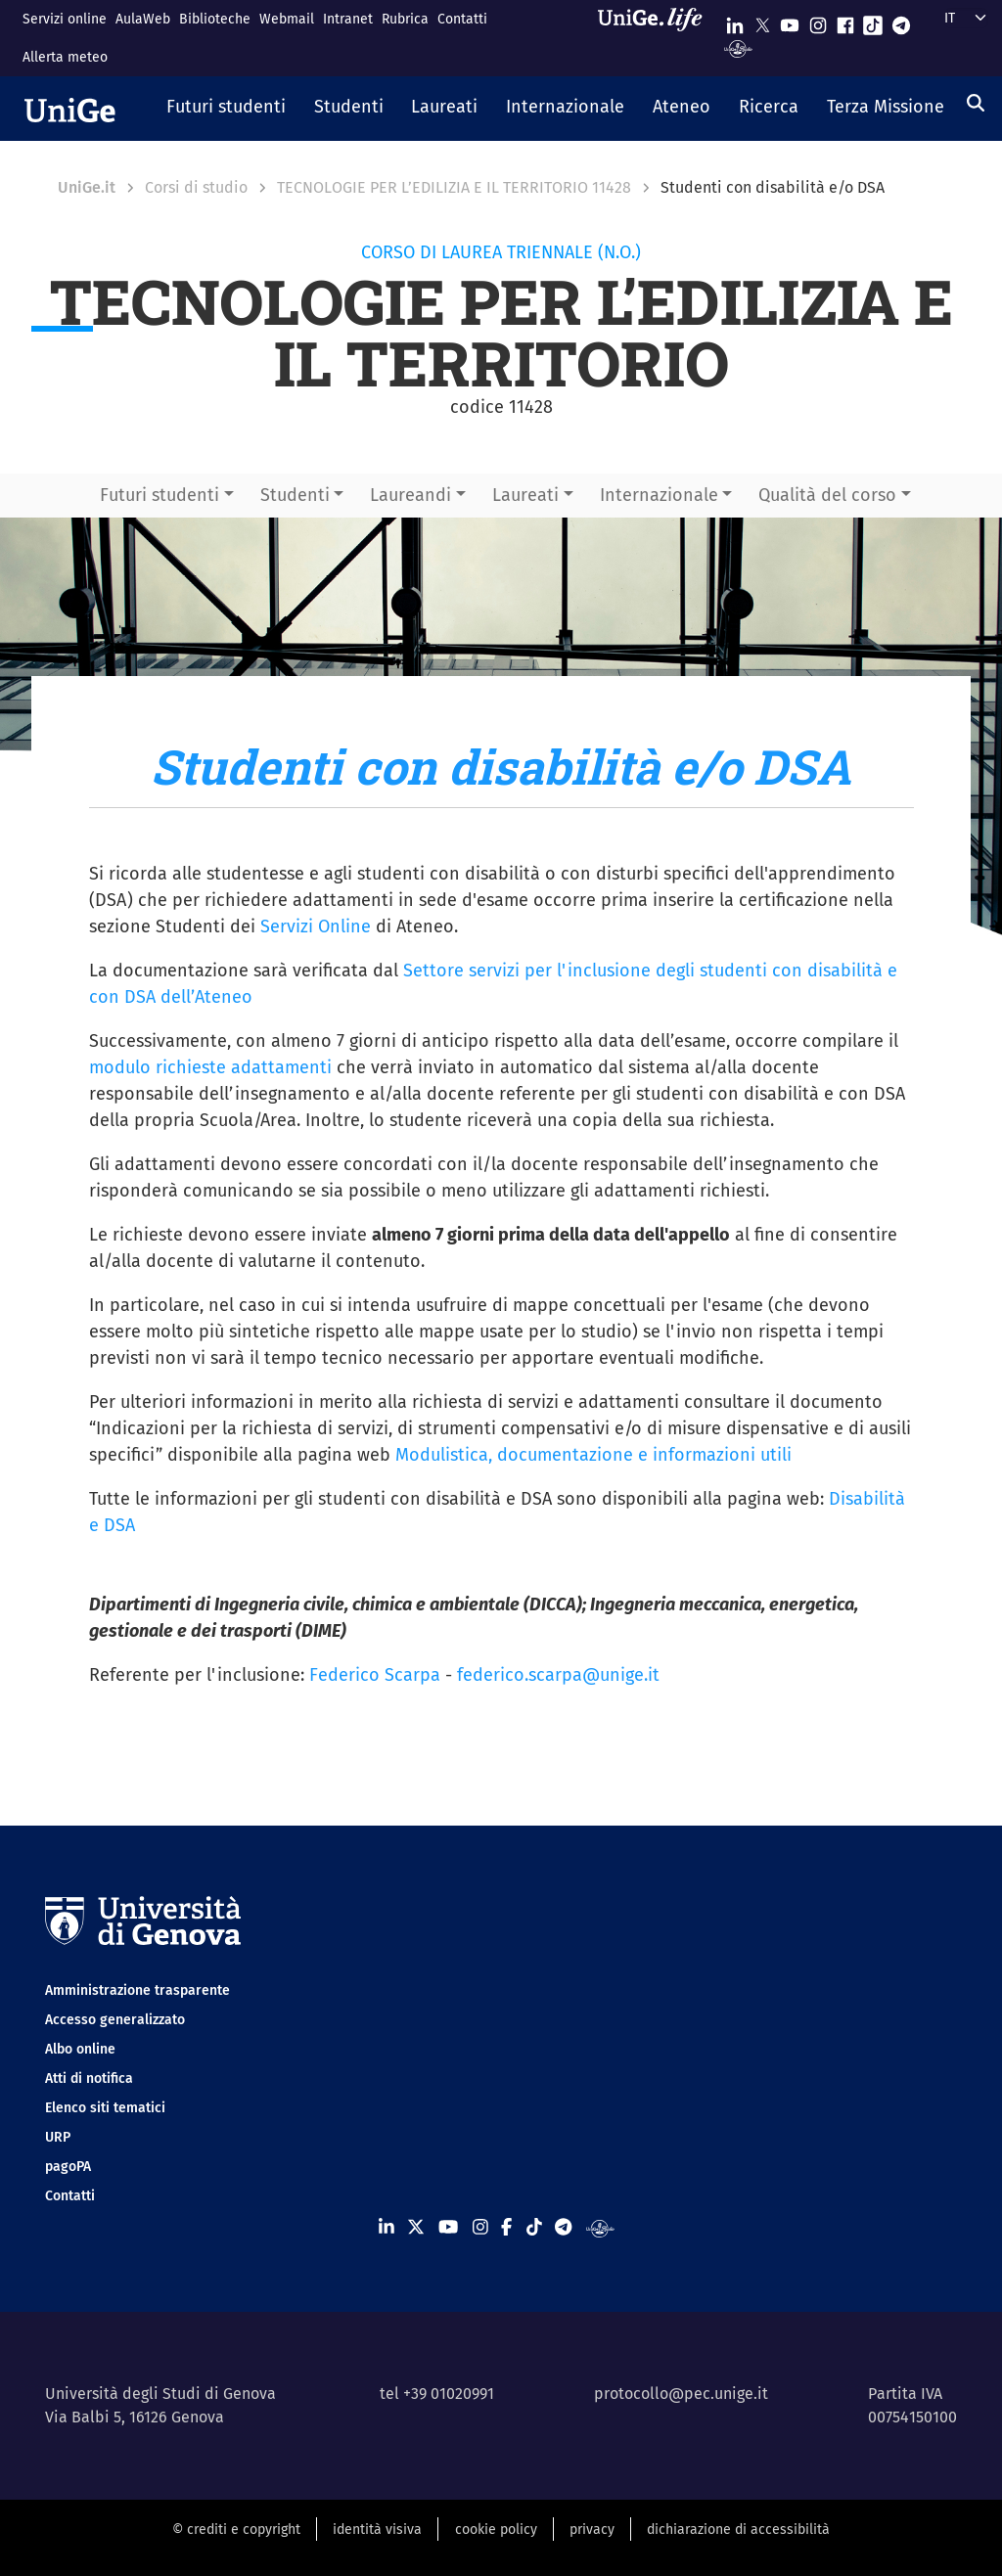 The height and width of the screenshot is (2576, 1002). I want to click on protocollo@pec.unige.it, so click(681, 2393).